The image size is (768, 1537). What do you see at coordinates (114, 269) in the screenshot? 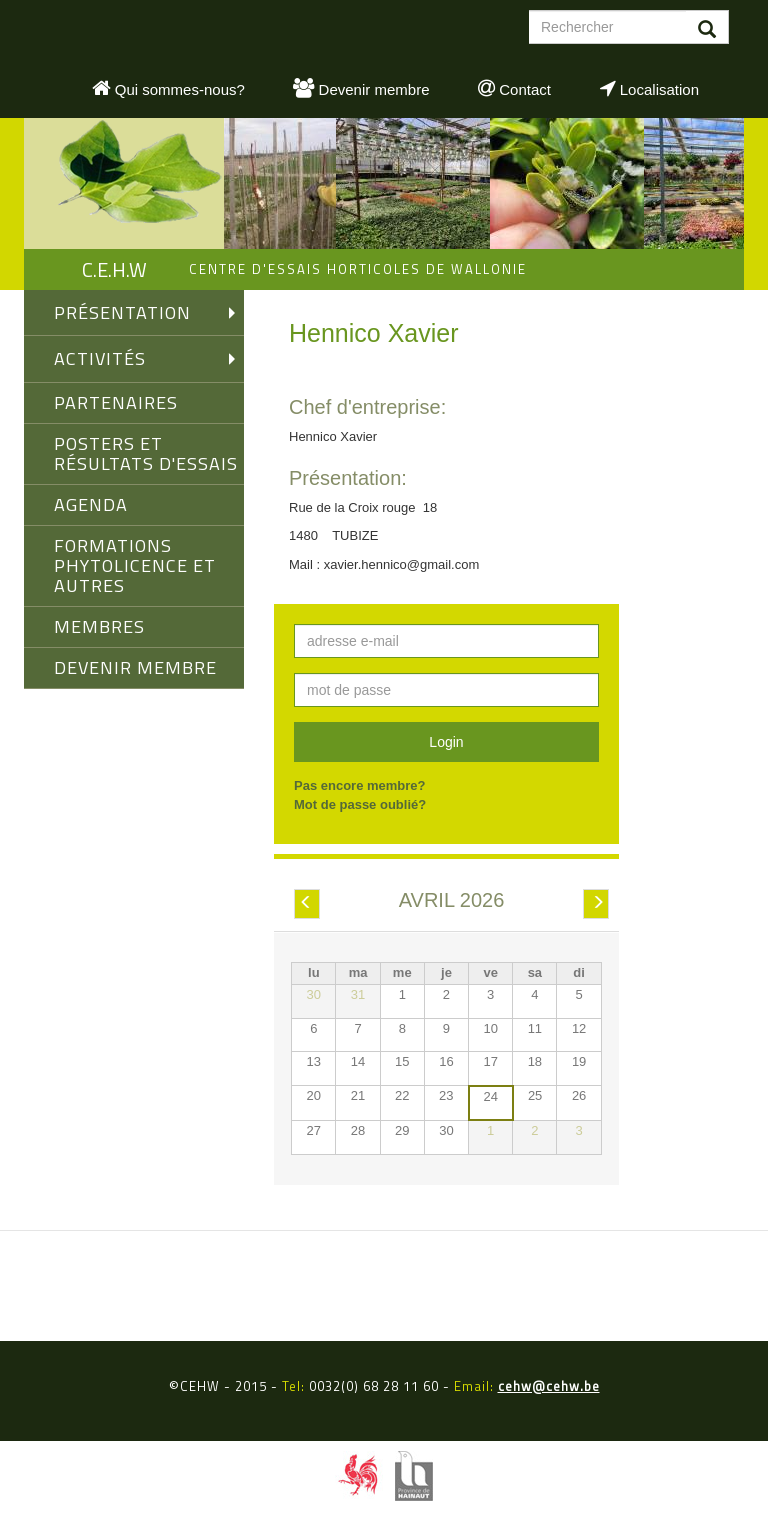
I see `C.E.H.W` at bounding box center [114, 269].